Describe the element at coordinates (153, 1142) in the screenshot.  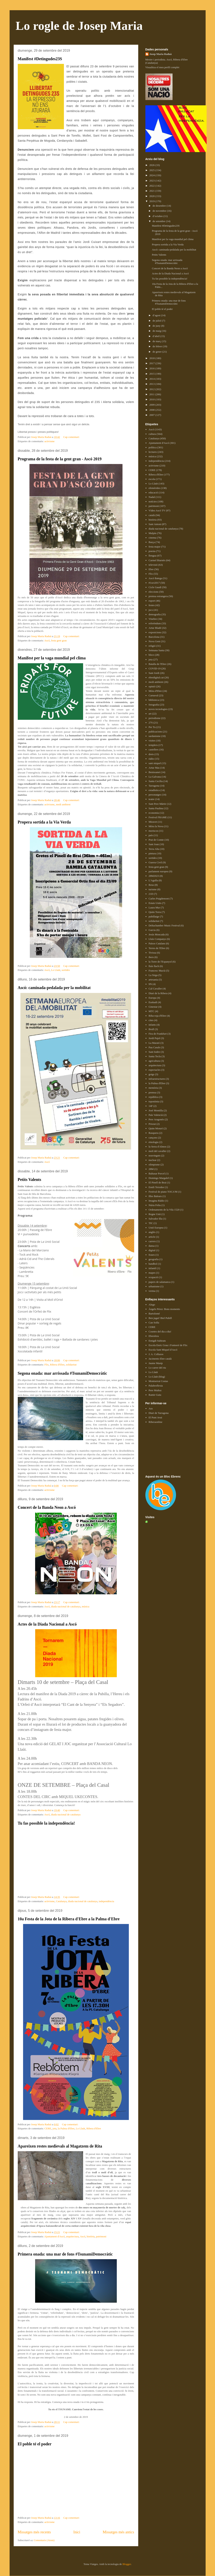
I see `etnologia` at that location.